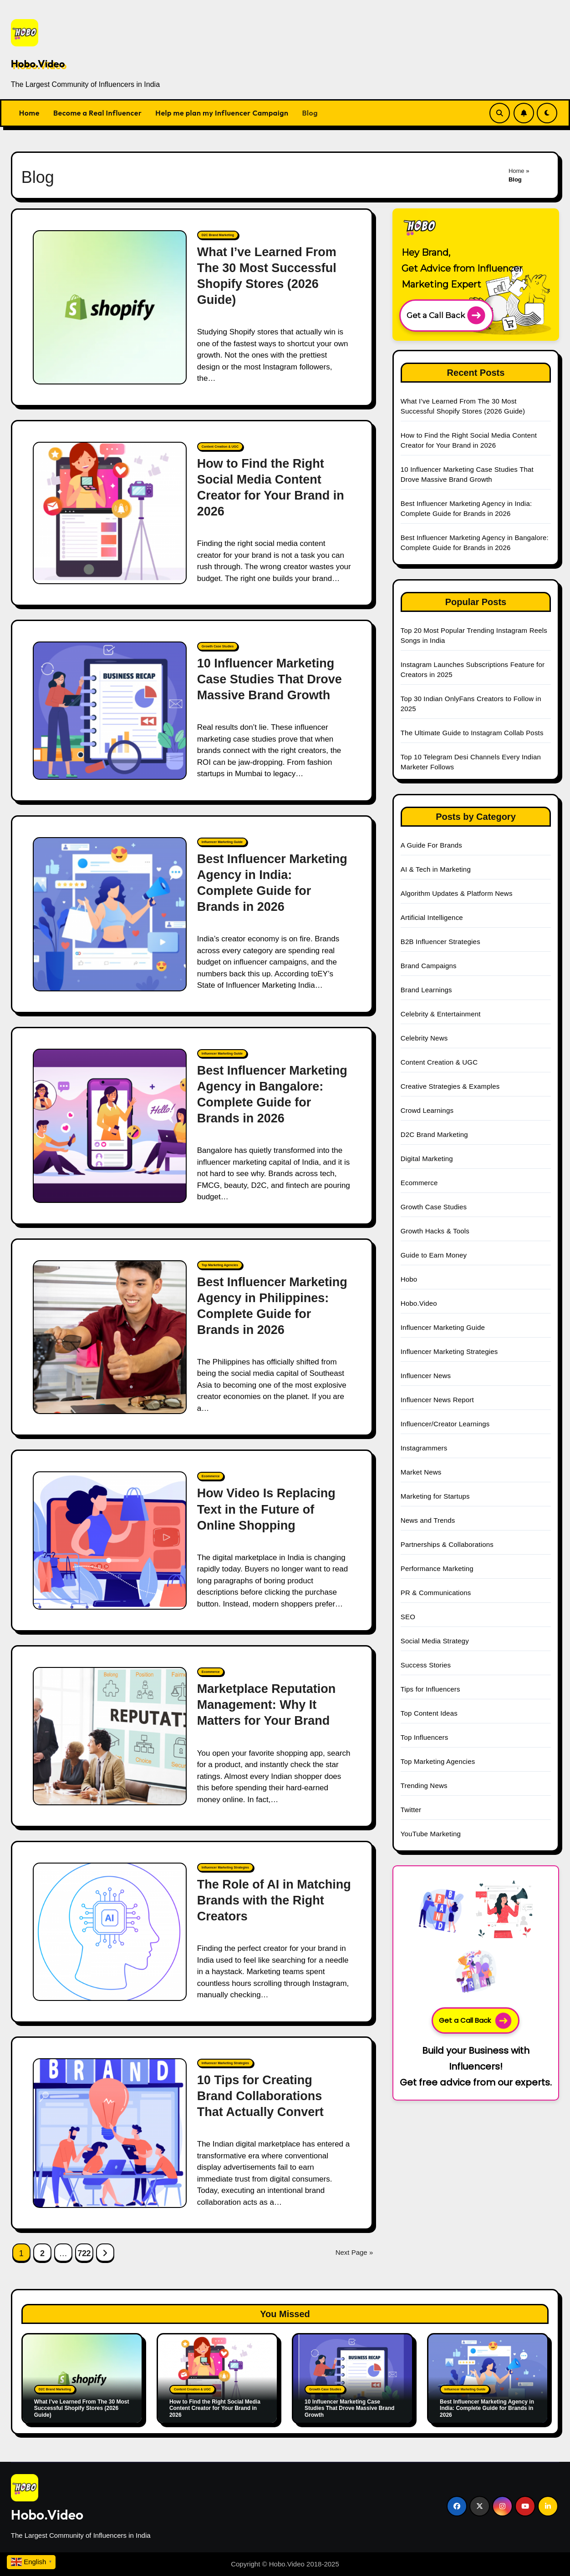  What do you see at coordinates (437, 1568) in the screenshot?
I see `Performance Marketing` at bounding box center [437, 1568].